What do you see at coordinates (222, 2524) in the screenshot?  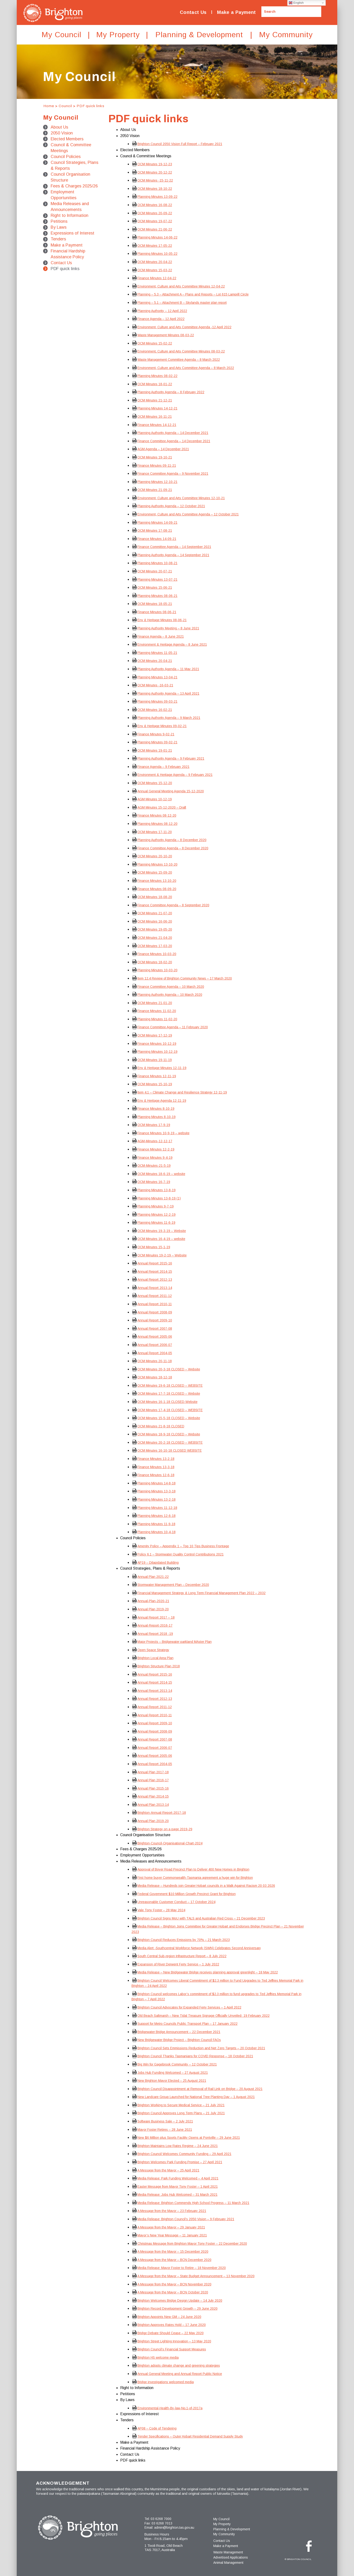 I see `My Property` at bounding box center [222, 2524].